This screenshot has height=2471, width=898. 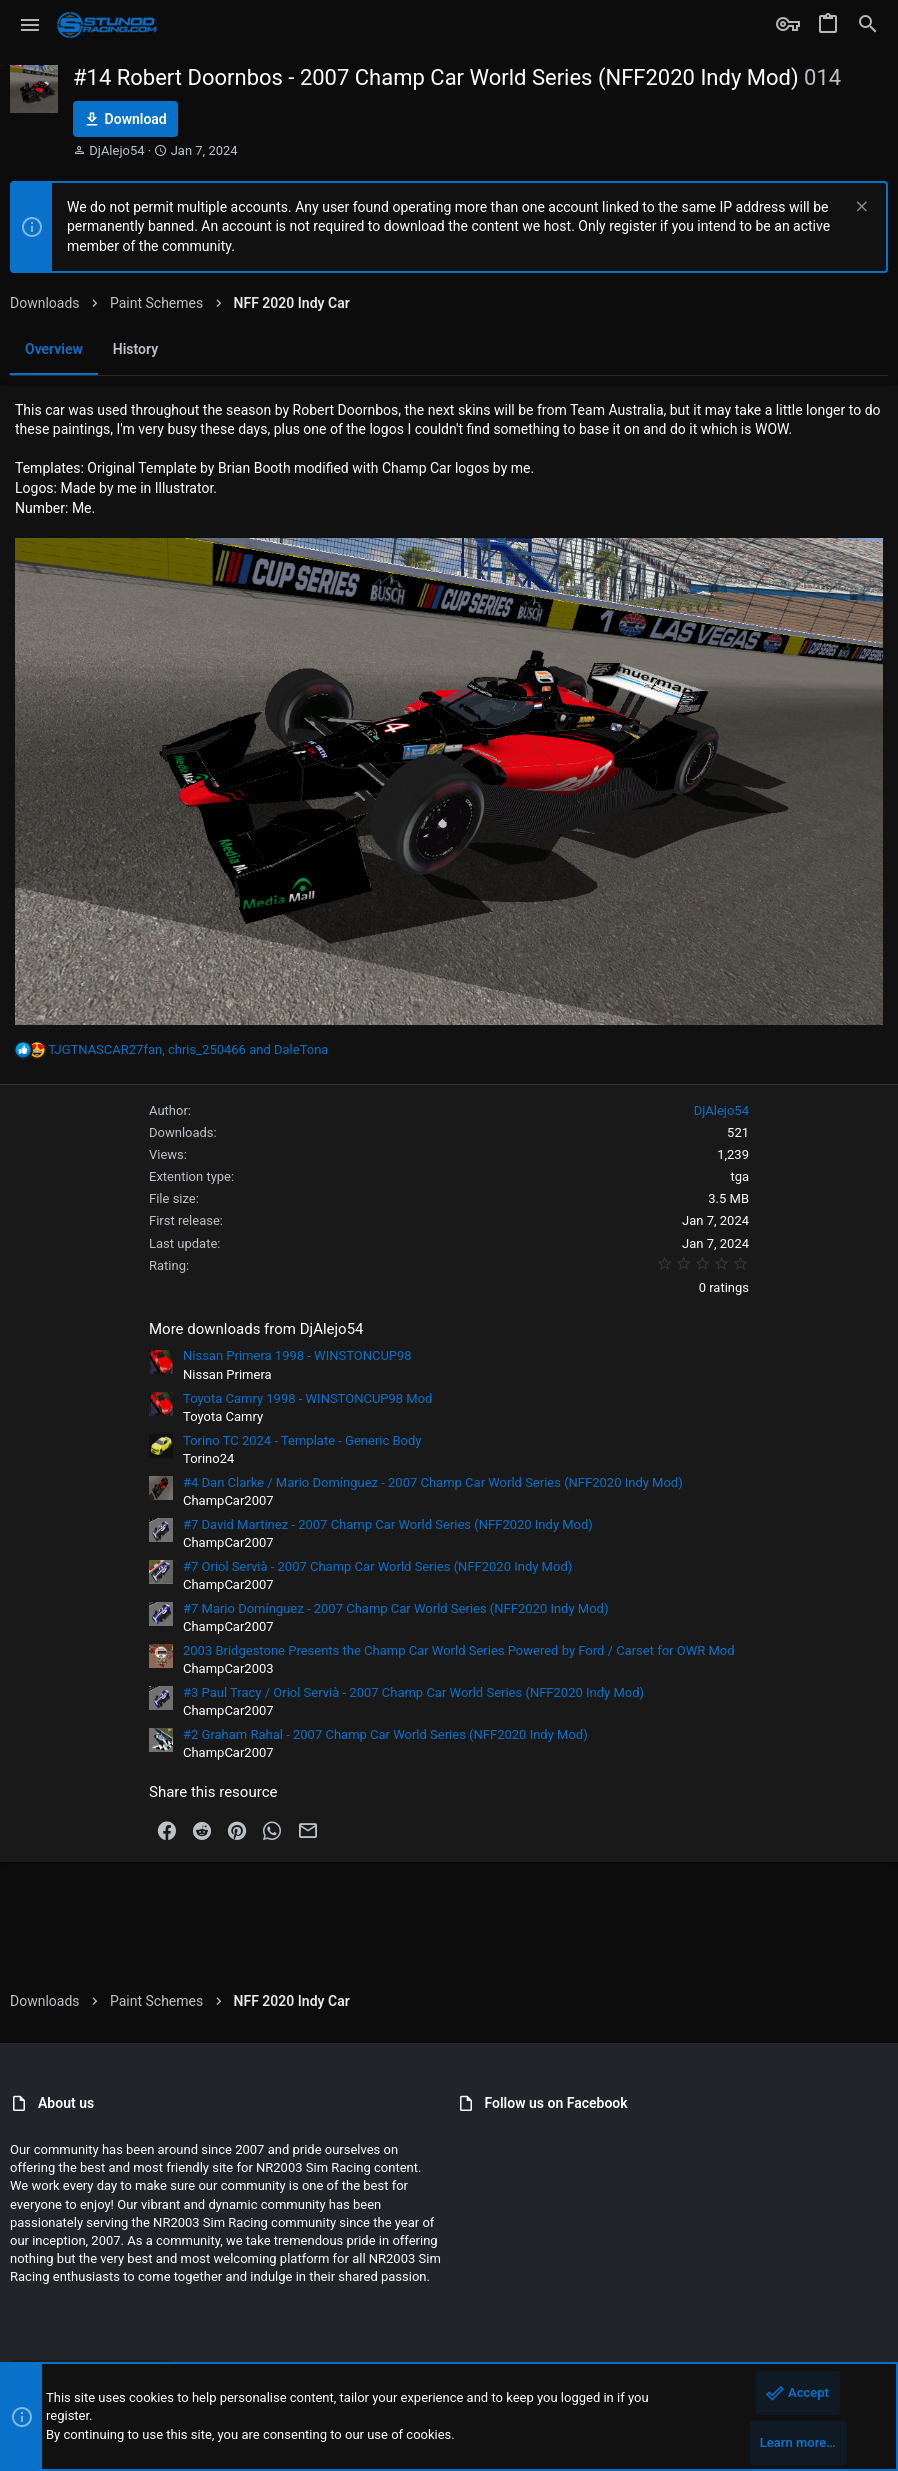 What do you see at coordinates (859, 208) in the screenshot?
I see `[Dismiss notice]` at bounding box center [859, 208].